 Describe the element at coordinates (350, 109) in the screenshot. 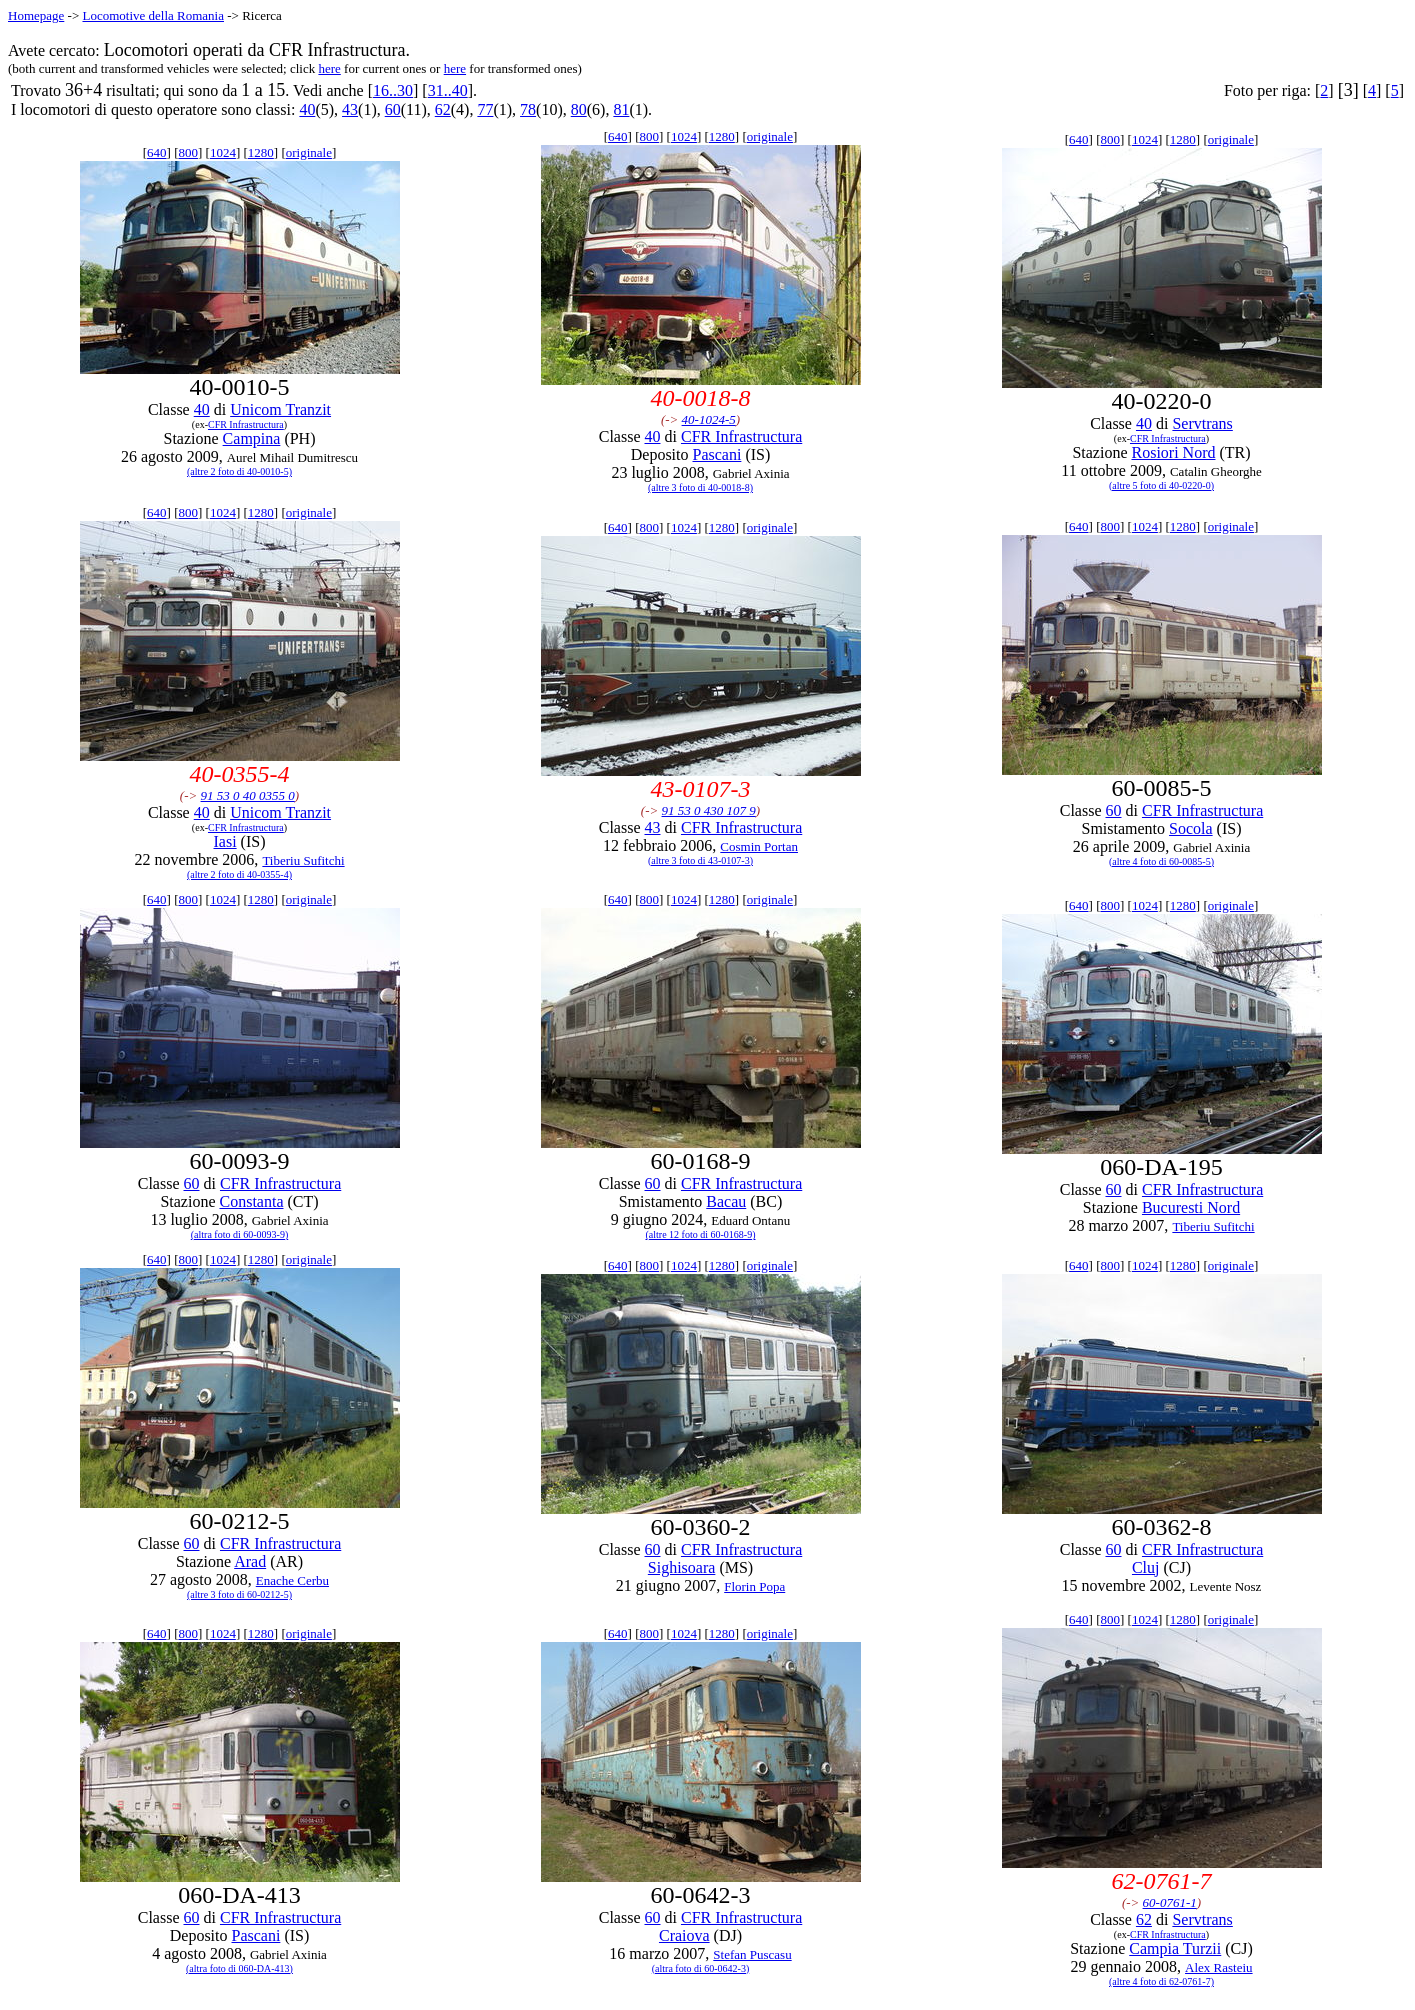

I see `43` at that location.